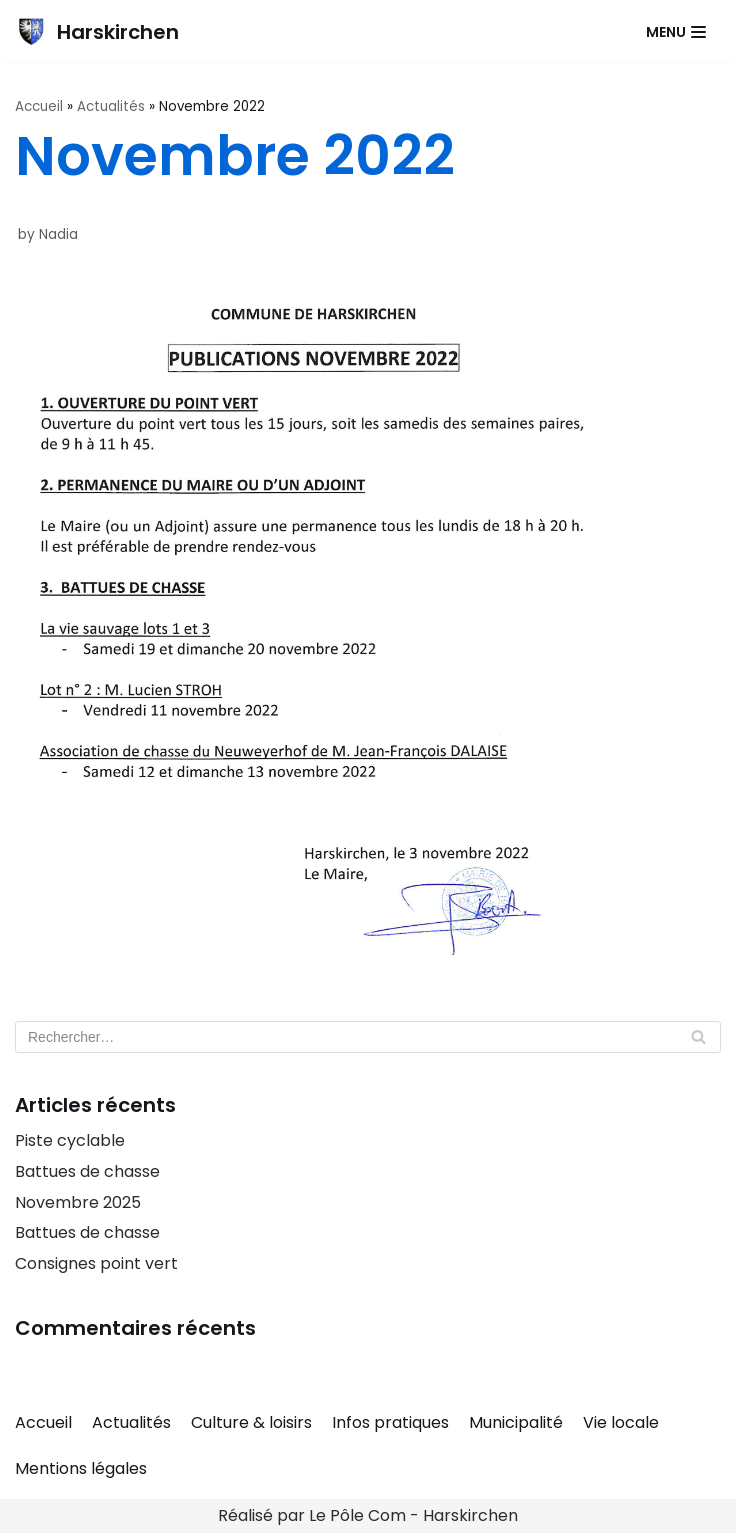 Image resolution: width=736 pixels, height=1533 pixels. I want to click on Consignes point vert, so click(96, 1263).